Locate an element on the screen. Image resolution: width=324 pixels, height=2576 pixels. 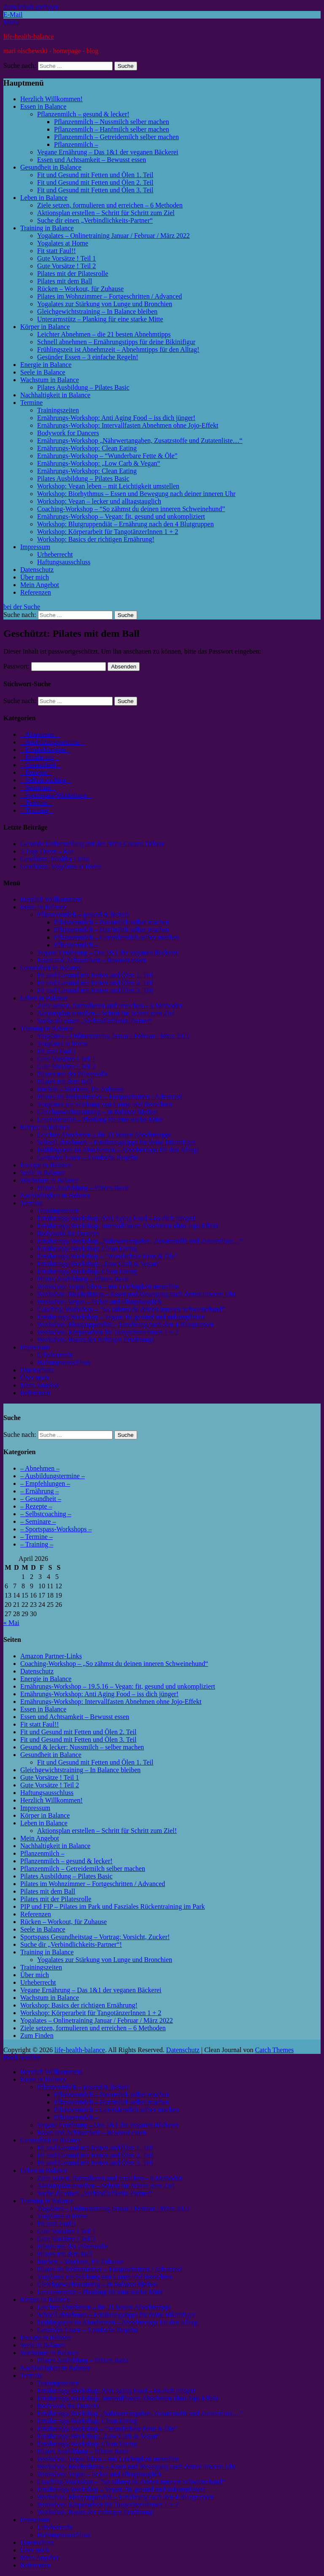
Körper in Balance is located at coordinates (45, 326).